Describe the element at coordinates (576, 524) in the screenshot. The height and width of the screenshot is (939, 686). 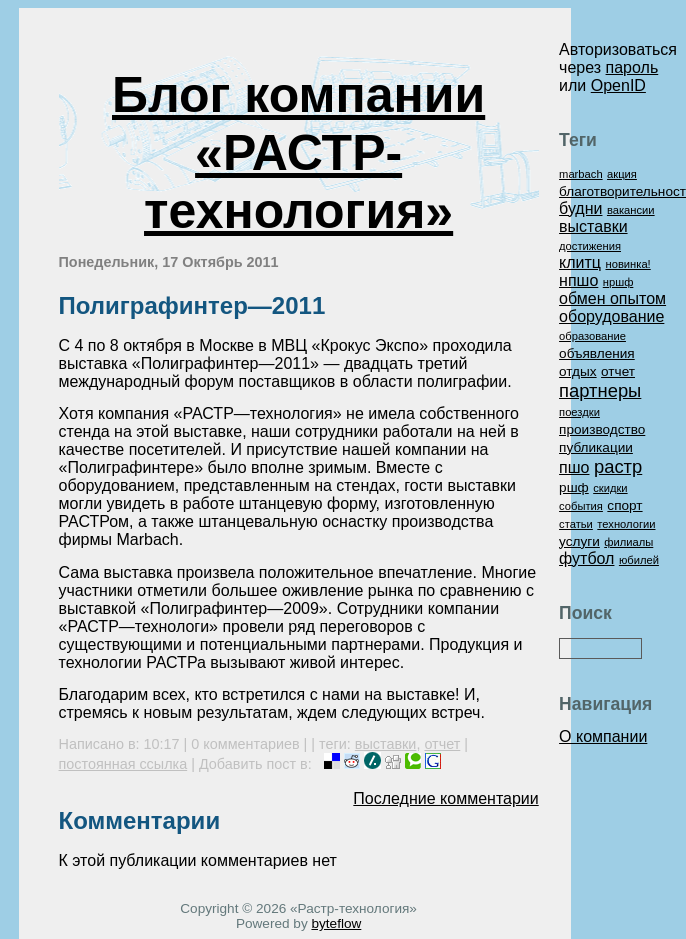
I see `статьи` at that location.